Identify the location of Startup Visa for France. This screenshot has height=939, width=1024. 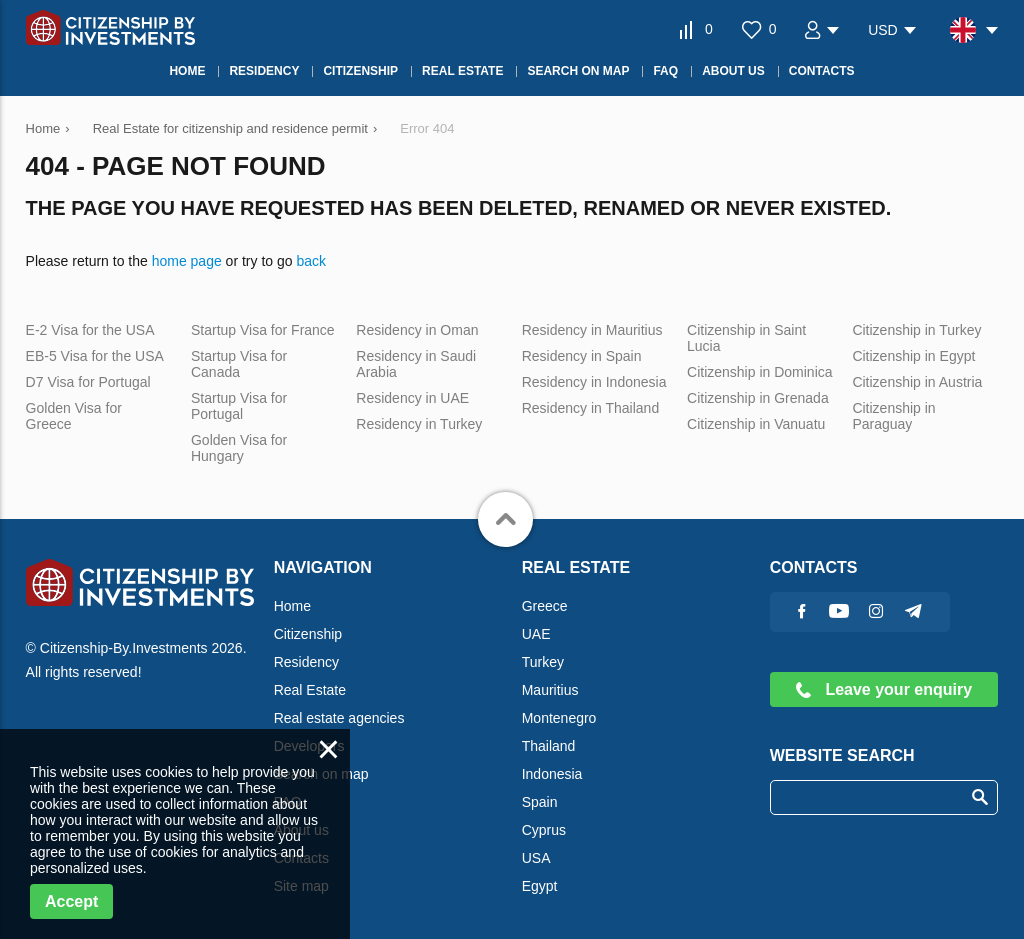
(263, 330).